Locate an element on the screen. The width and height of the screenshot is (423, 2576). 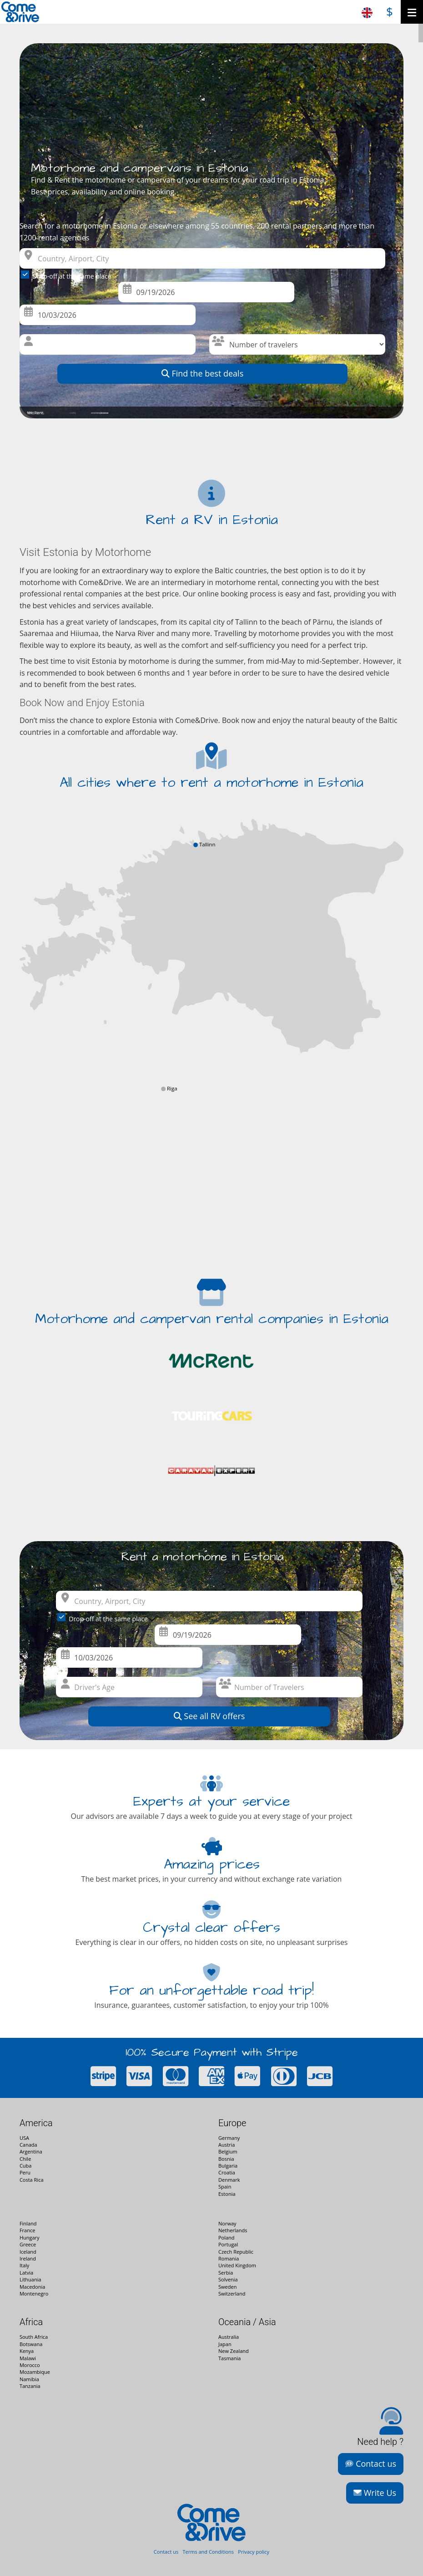
South Africa is located at coordinates (34, 2336).